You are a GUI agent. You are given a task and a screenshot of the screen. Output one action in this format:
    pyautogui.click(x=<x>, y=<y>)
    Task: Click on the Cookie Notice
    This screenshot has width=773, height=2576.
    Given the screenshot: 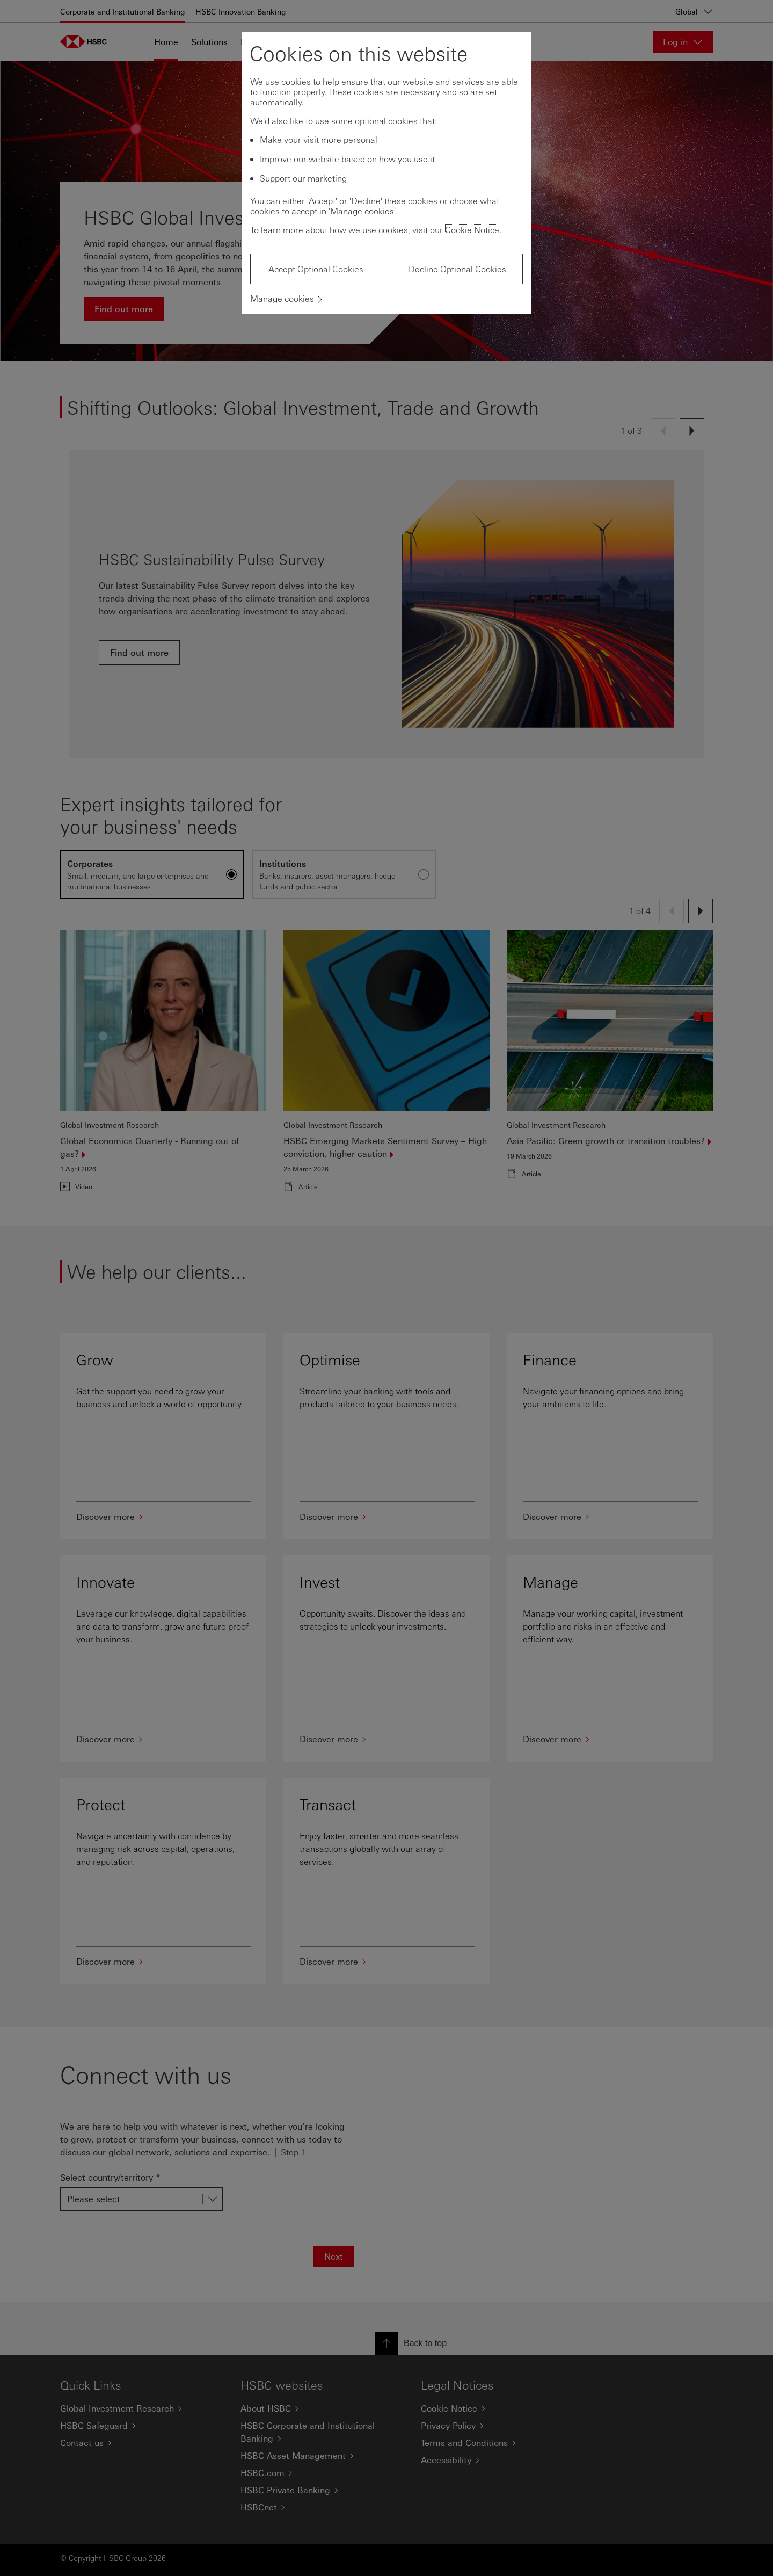 What is the action you would take?
    pyautogui.click(x=472, y=229)
    